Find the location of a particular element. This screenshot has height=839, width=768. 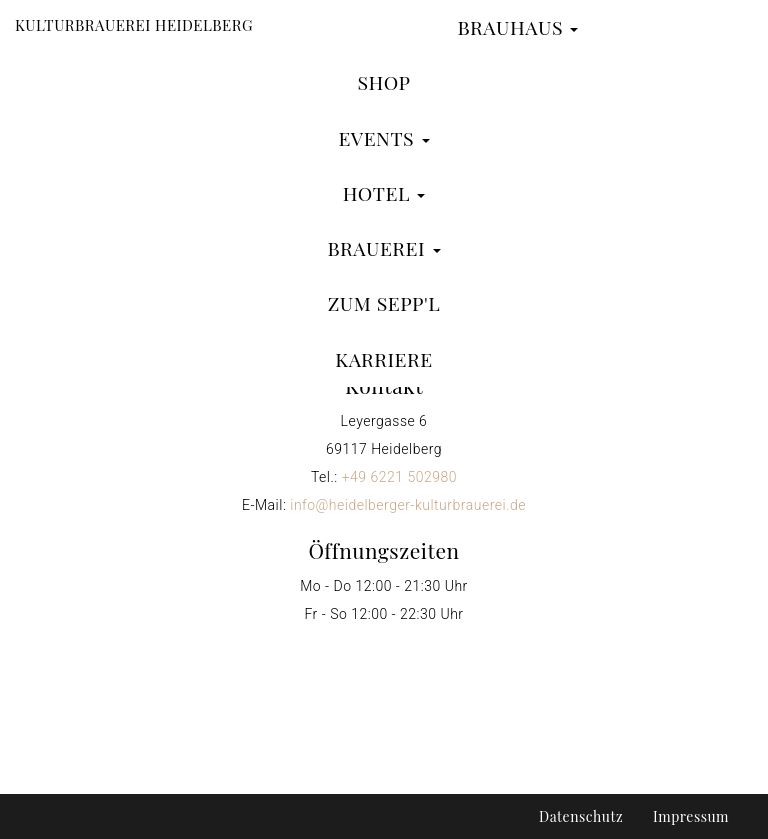

Hotel is located at coordinates (384, 193).